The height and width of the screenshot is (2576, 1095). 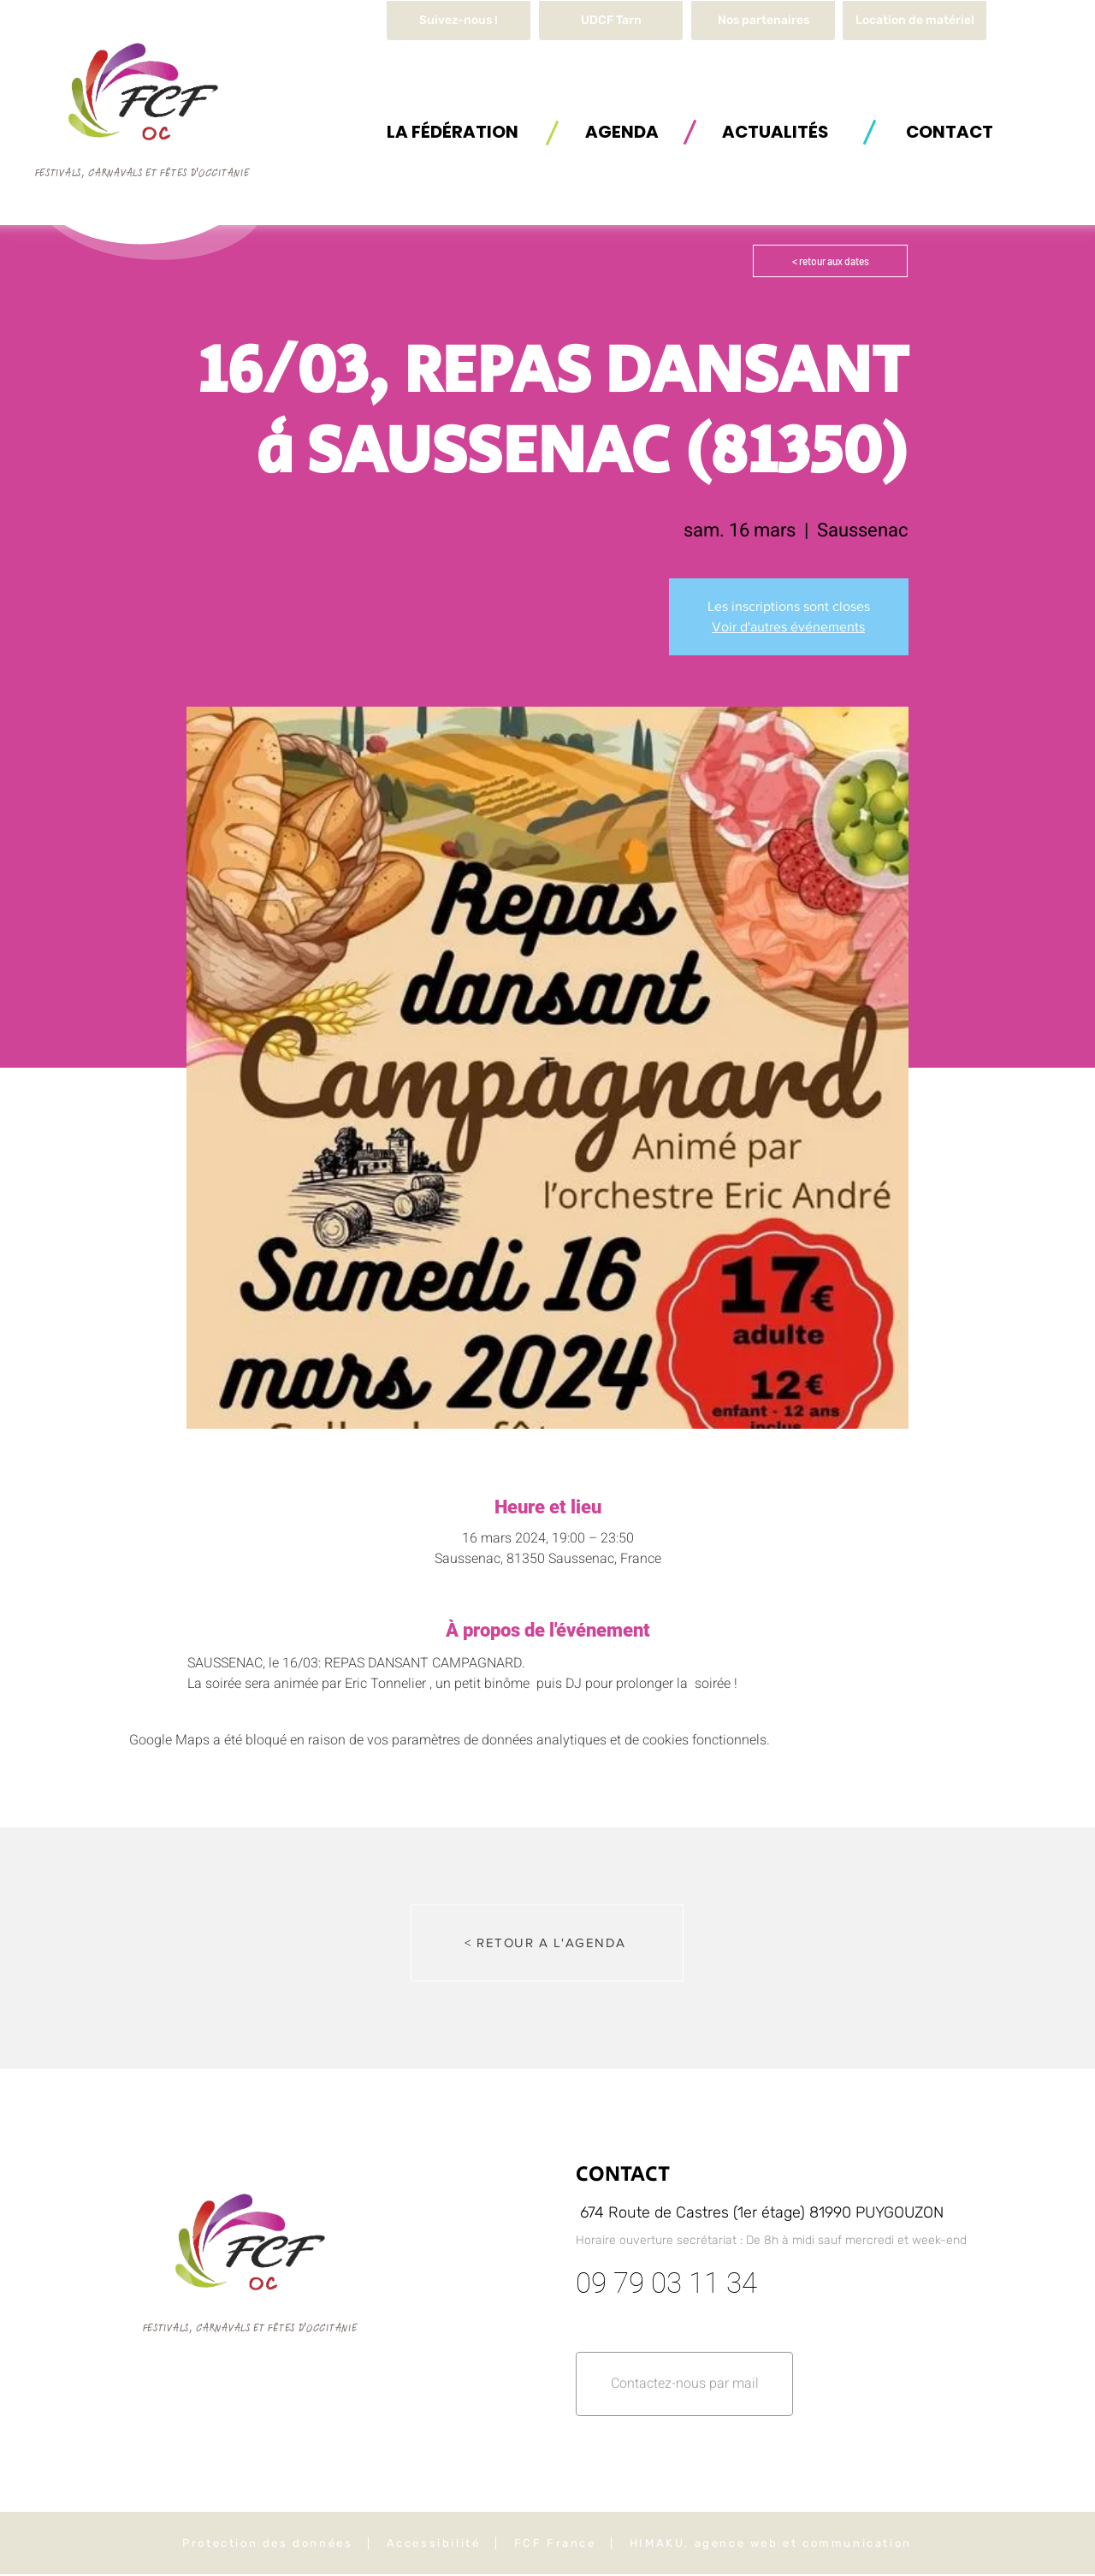 What do you see at coordinates (830, 261) in the screenshot?
I see `[< retour aux dates]` at bounding box center [830, 261].